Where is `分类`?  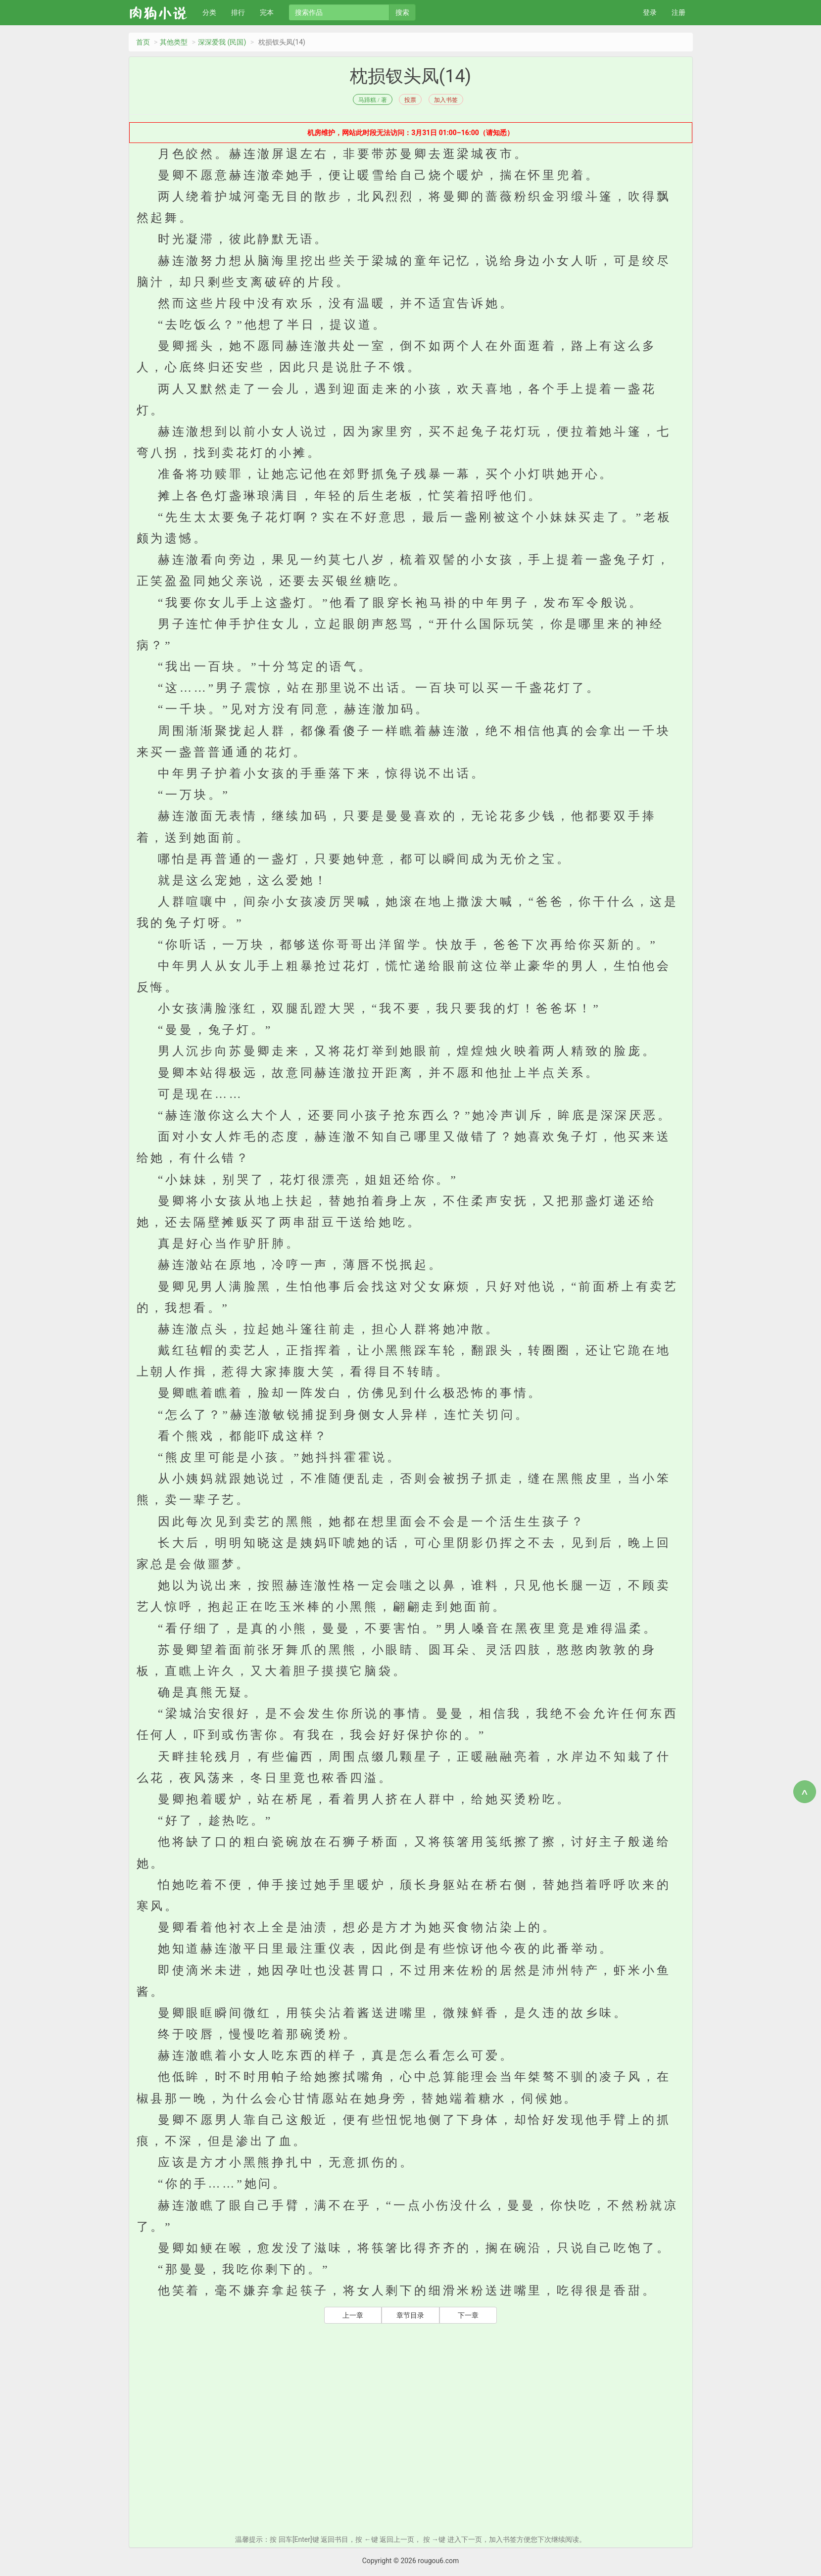
分类 is located at coordinates (209, 12).